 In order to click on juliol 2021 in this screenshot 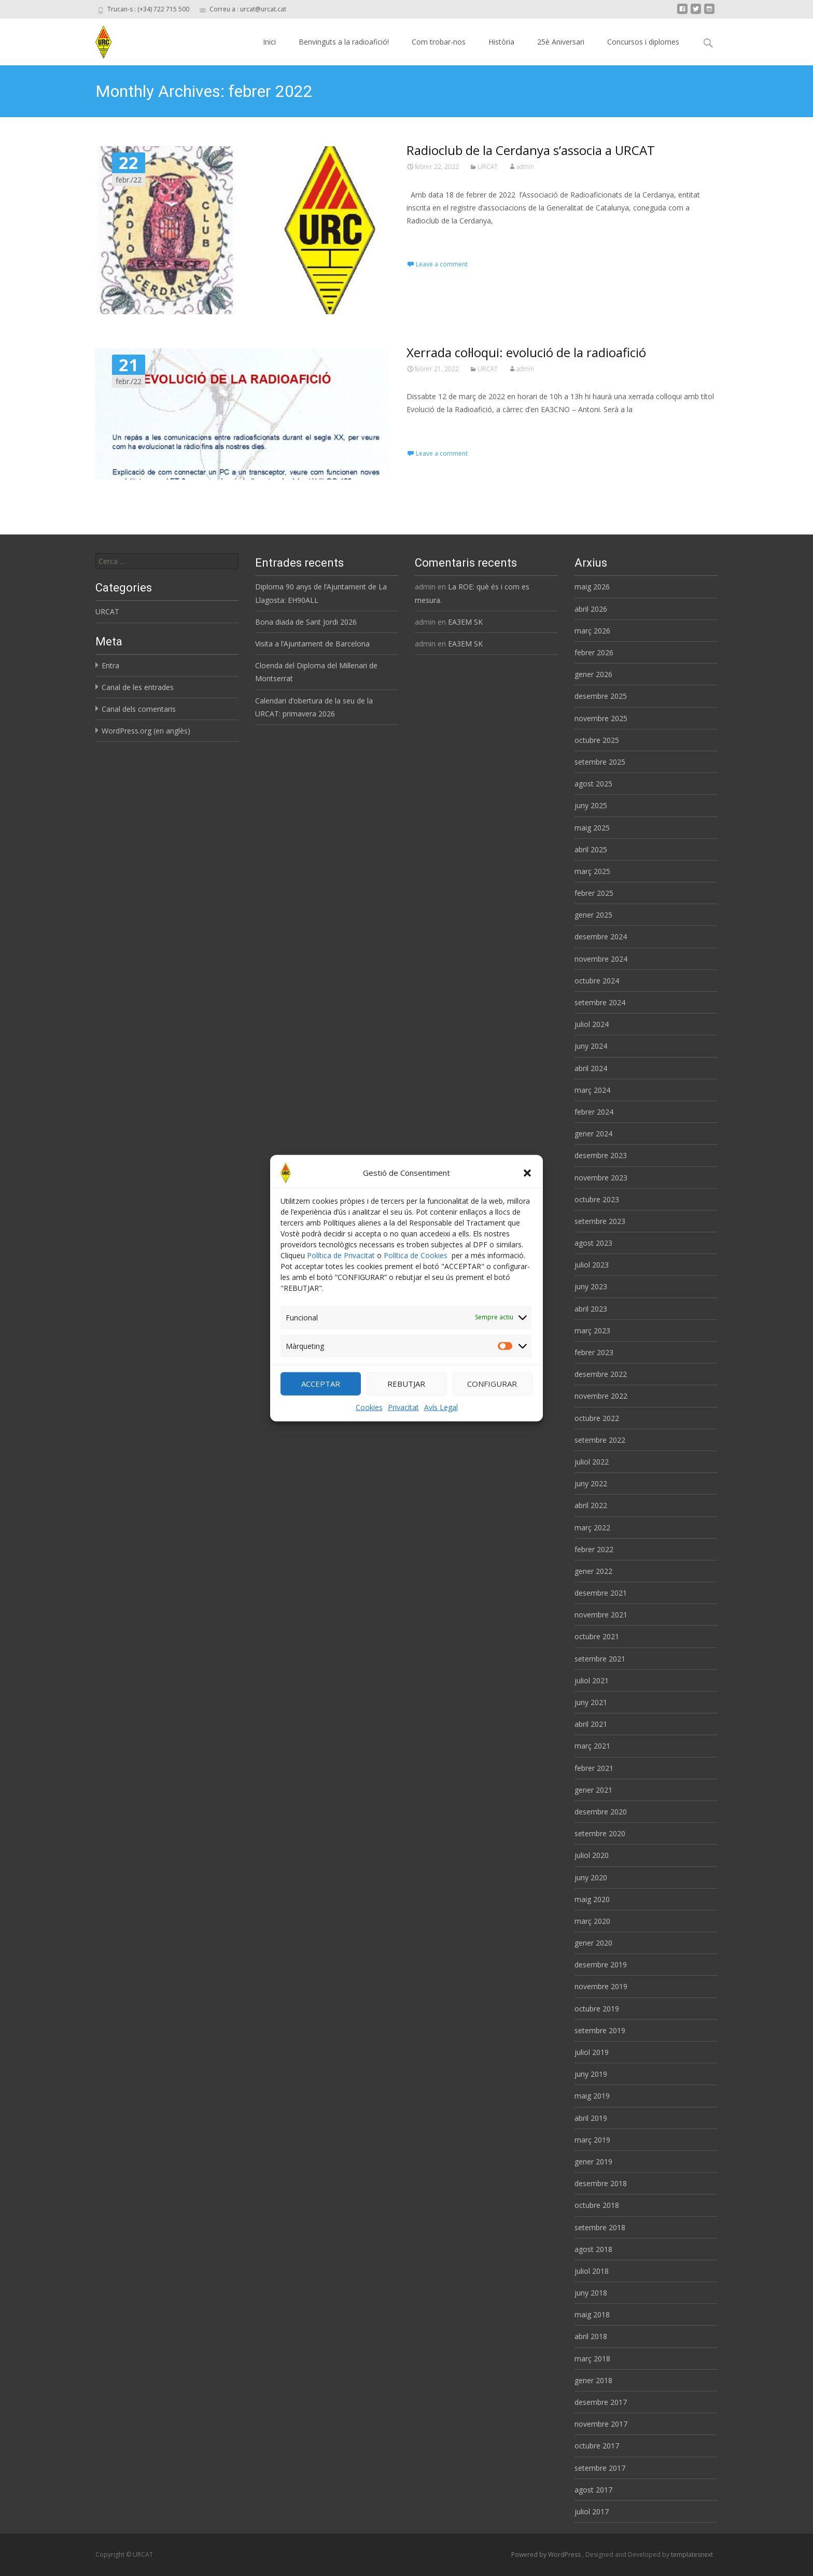, I will do `click(591, 1680)`.